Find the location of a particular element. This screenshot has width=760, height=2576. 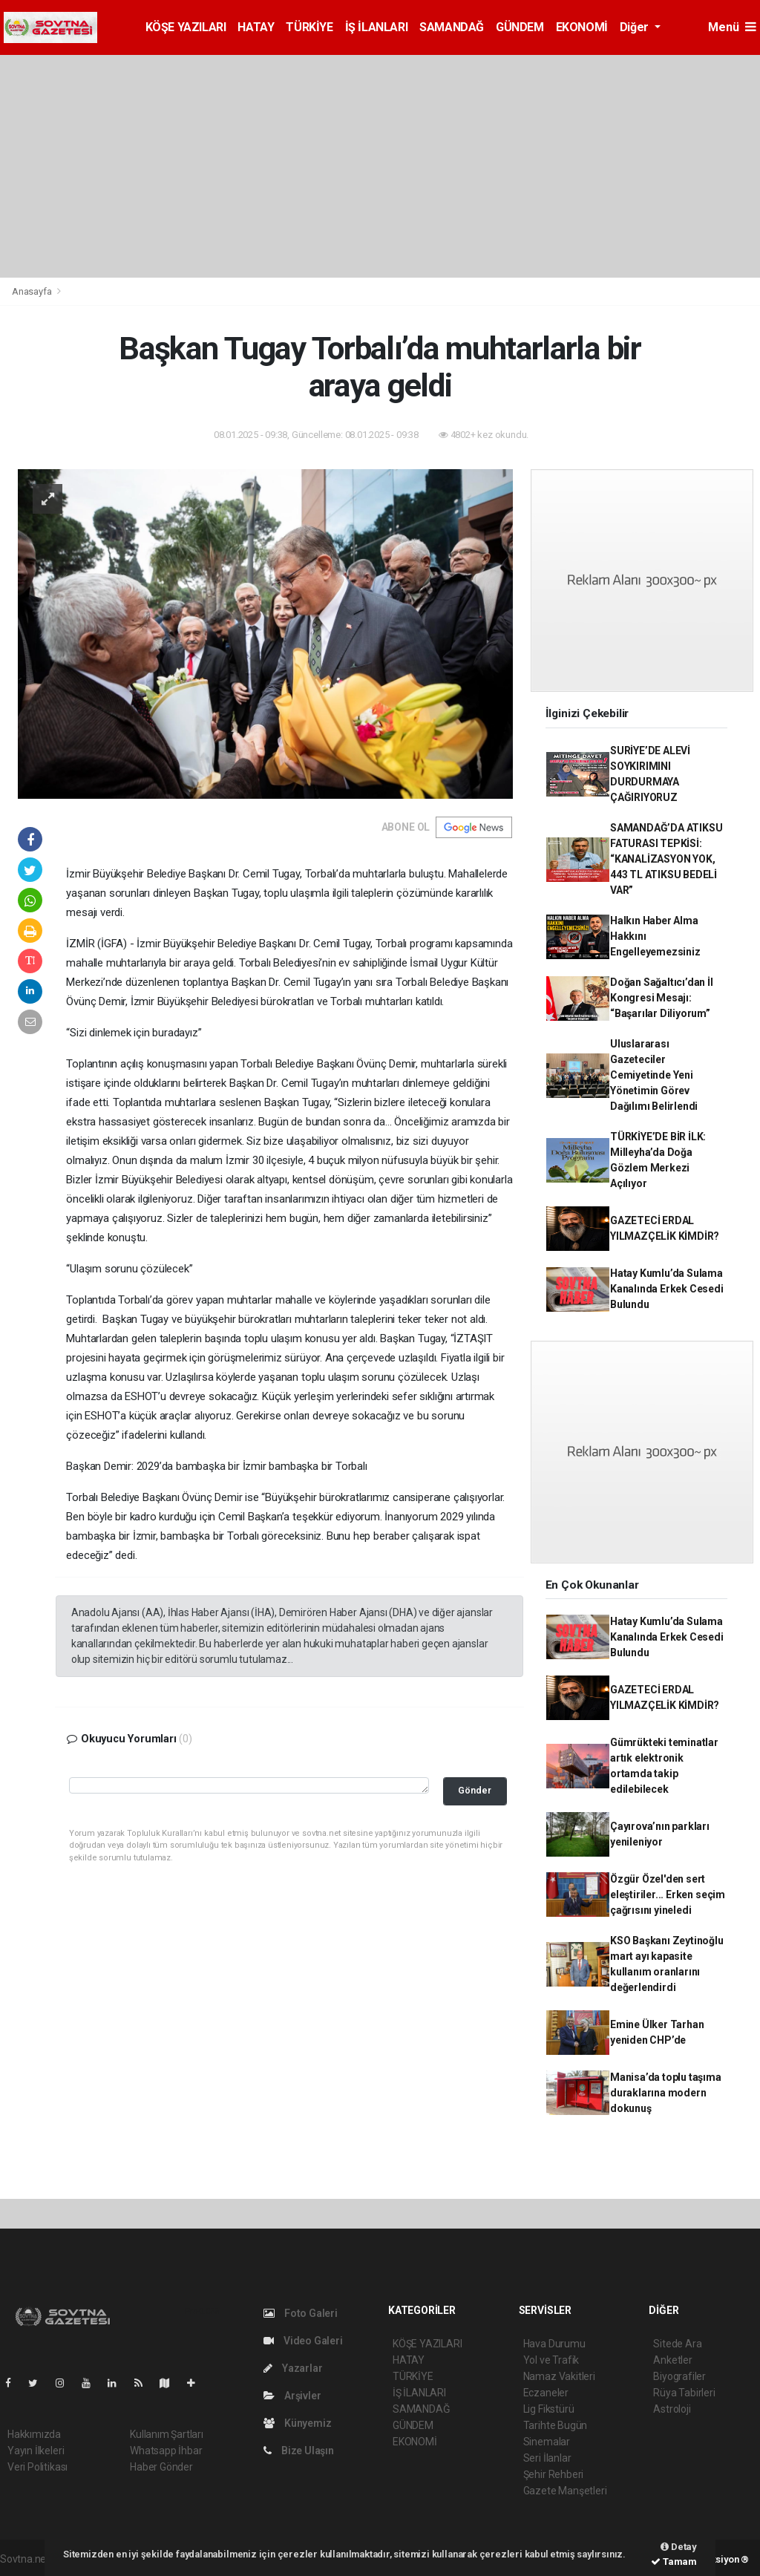

Arşivler is located at coordinates (292, 2396).